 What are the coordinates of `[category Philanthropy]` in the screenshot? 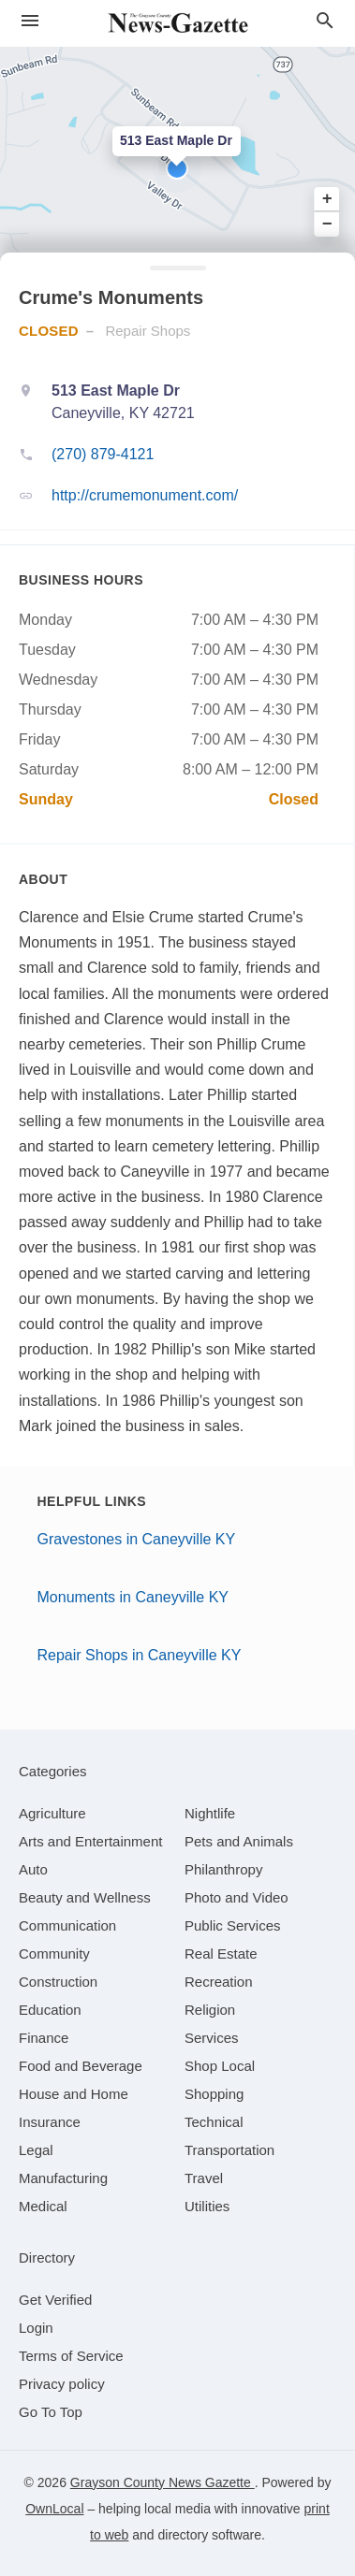 It's located at (223, 1869).